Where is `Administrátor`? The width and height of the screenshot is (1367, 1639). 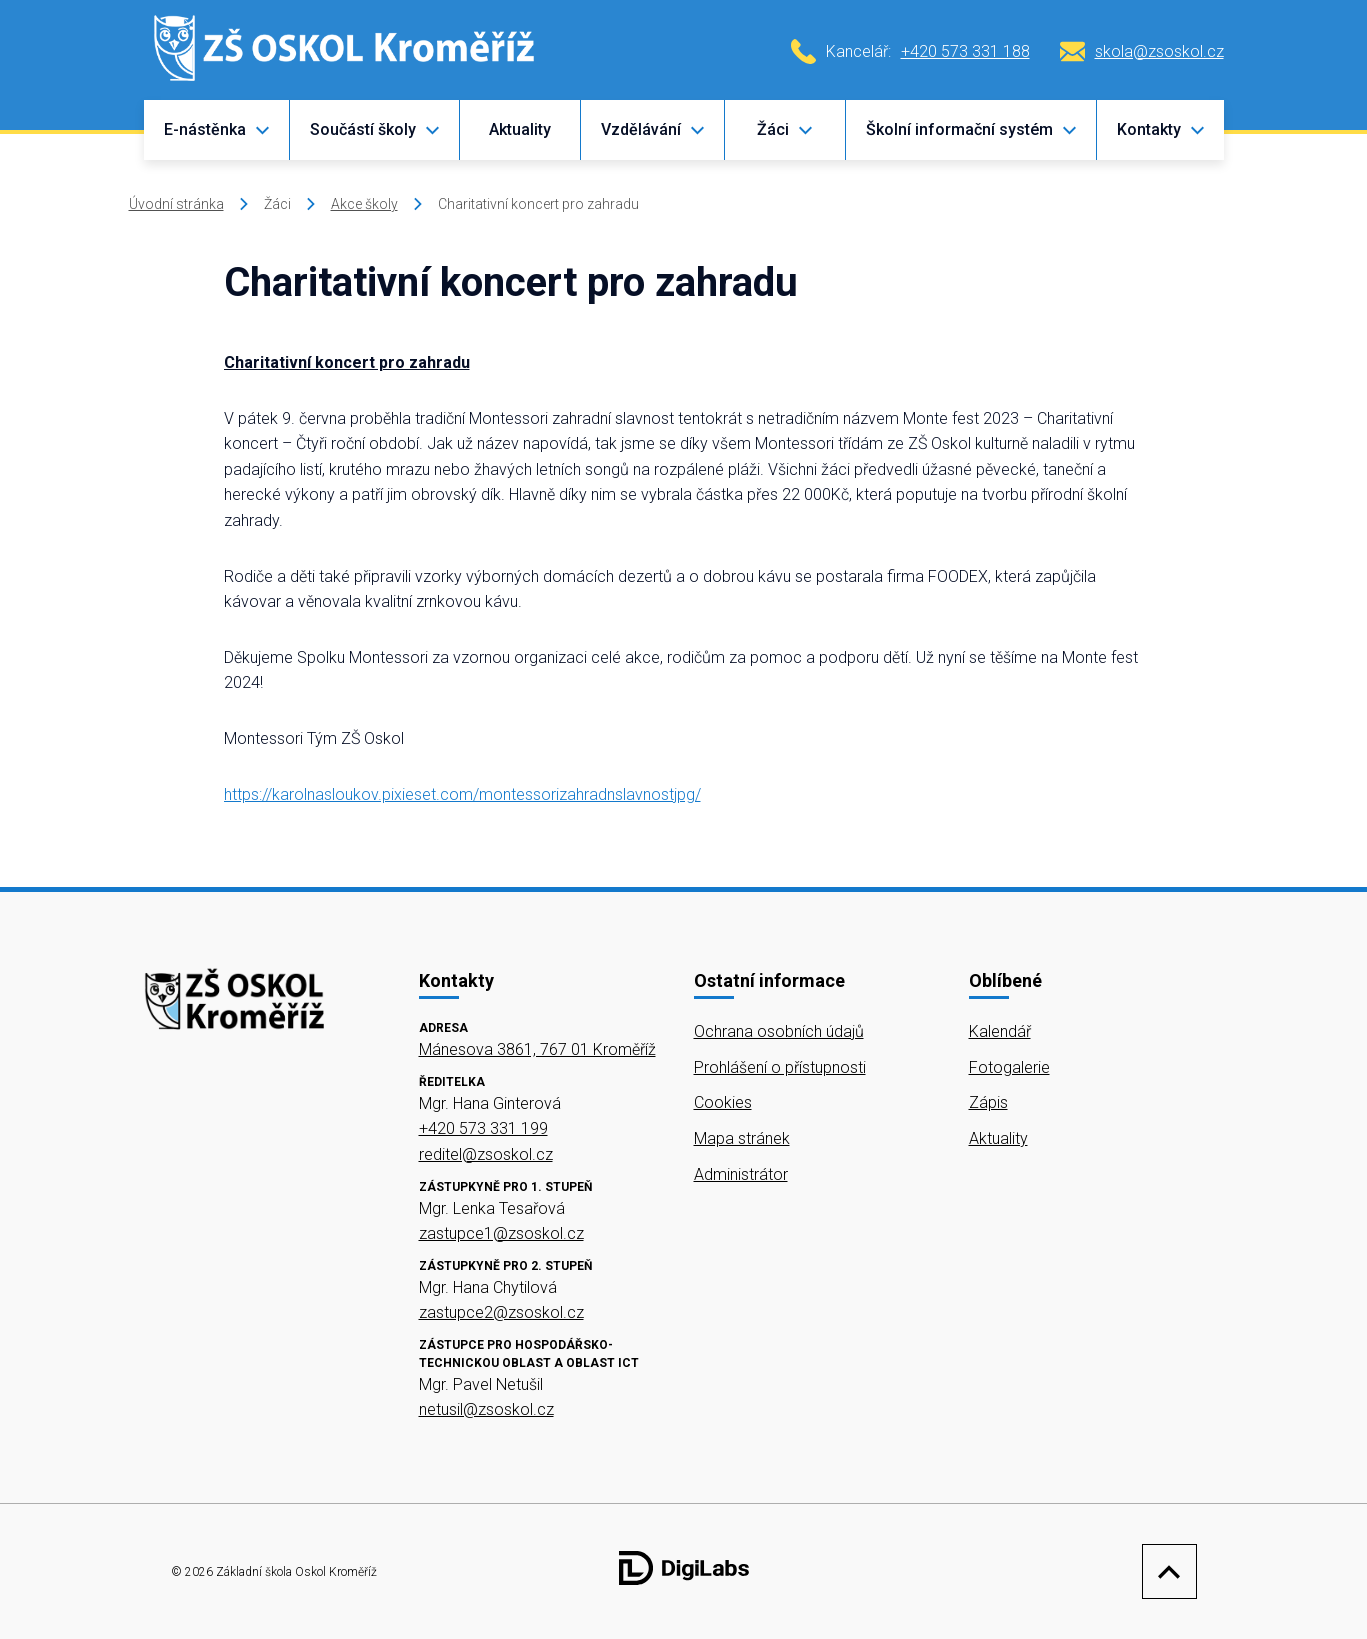 Administrátor is located at coordinates (741, 1174).